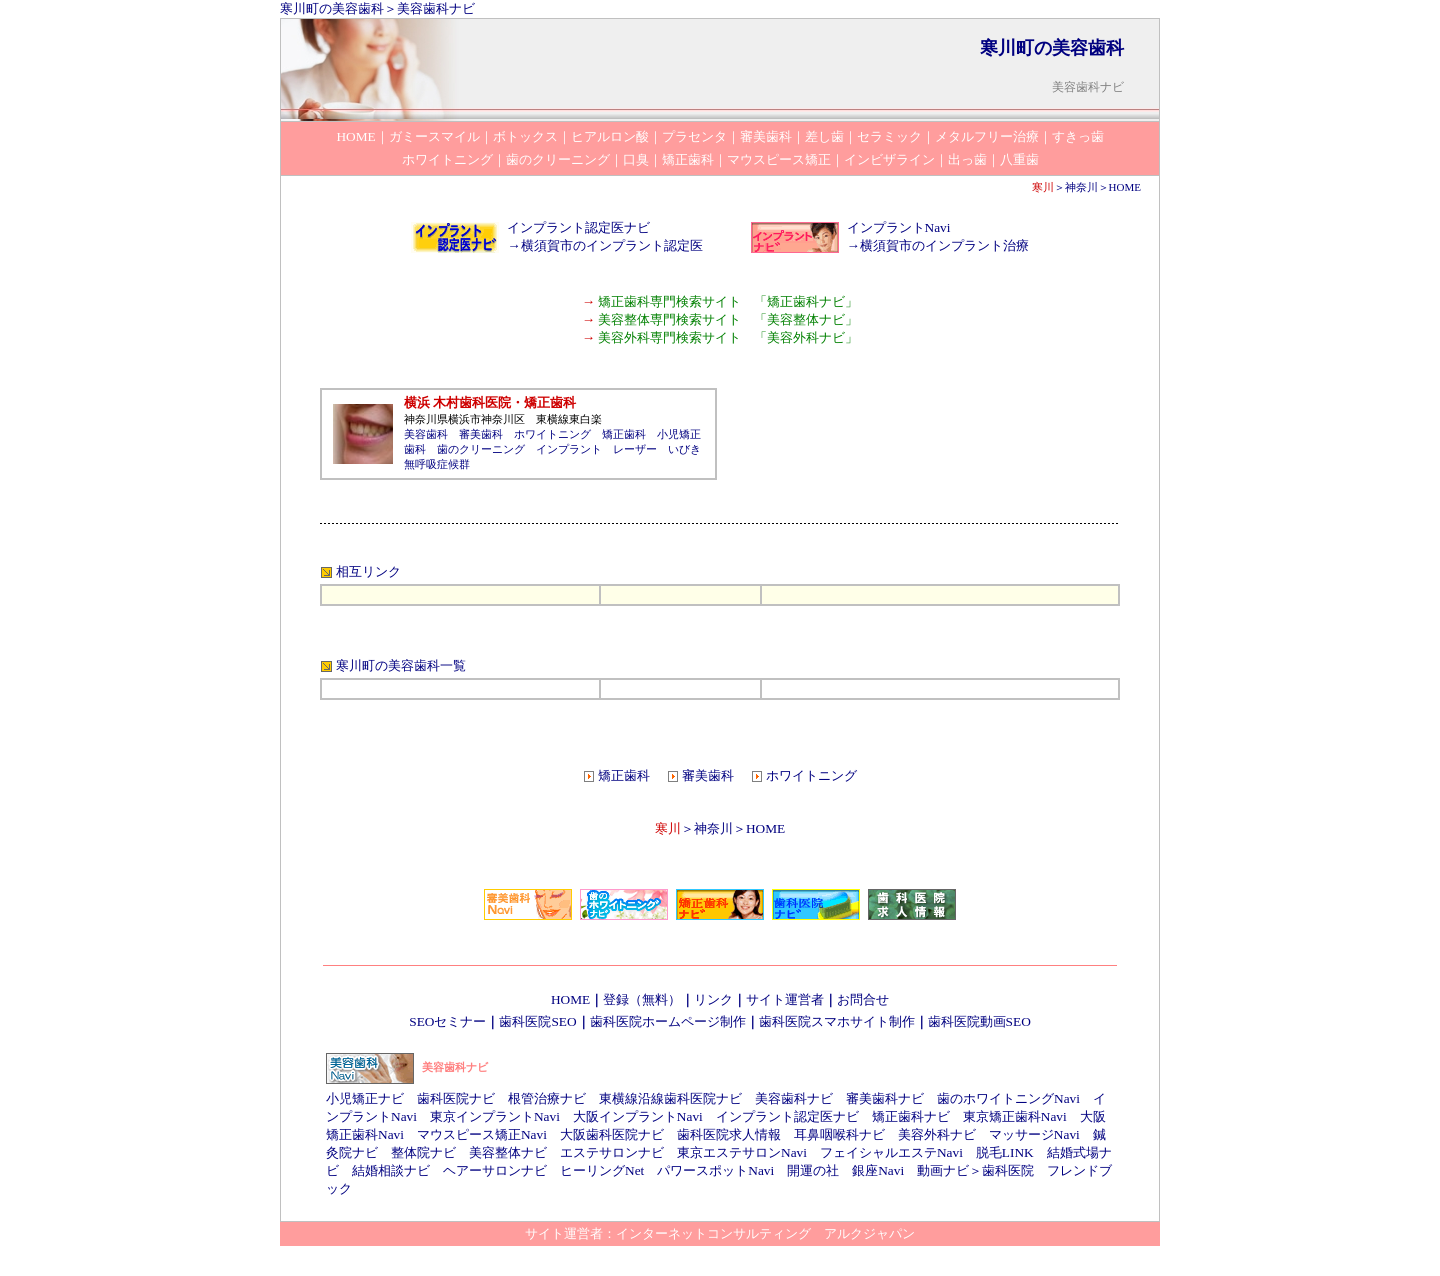 The image size is (1440, 1276). I want to click on 歯科医院ホームページ制作, so click(668, 1021).